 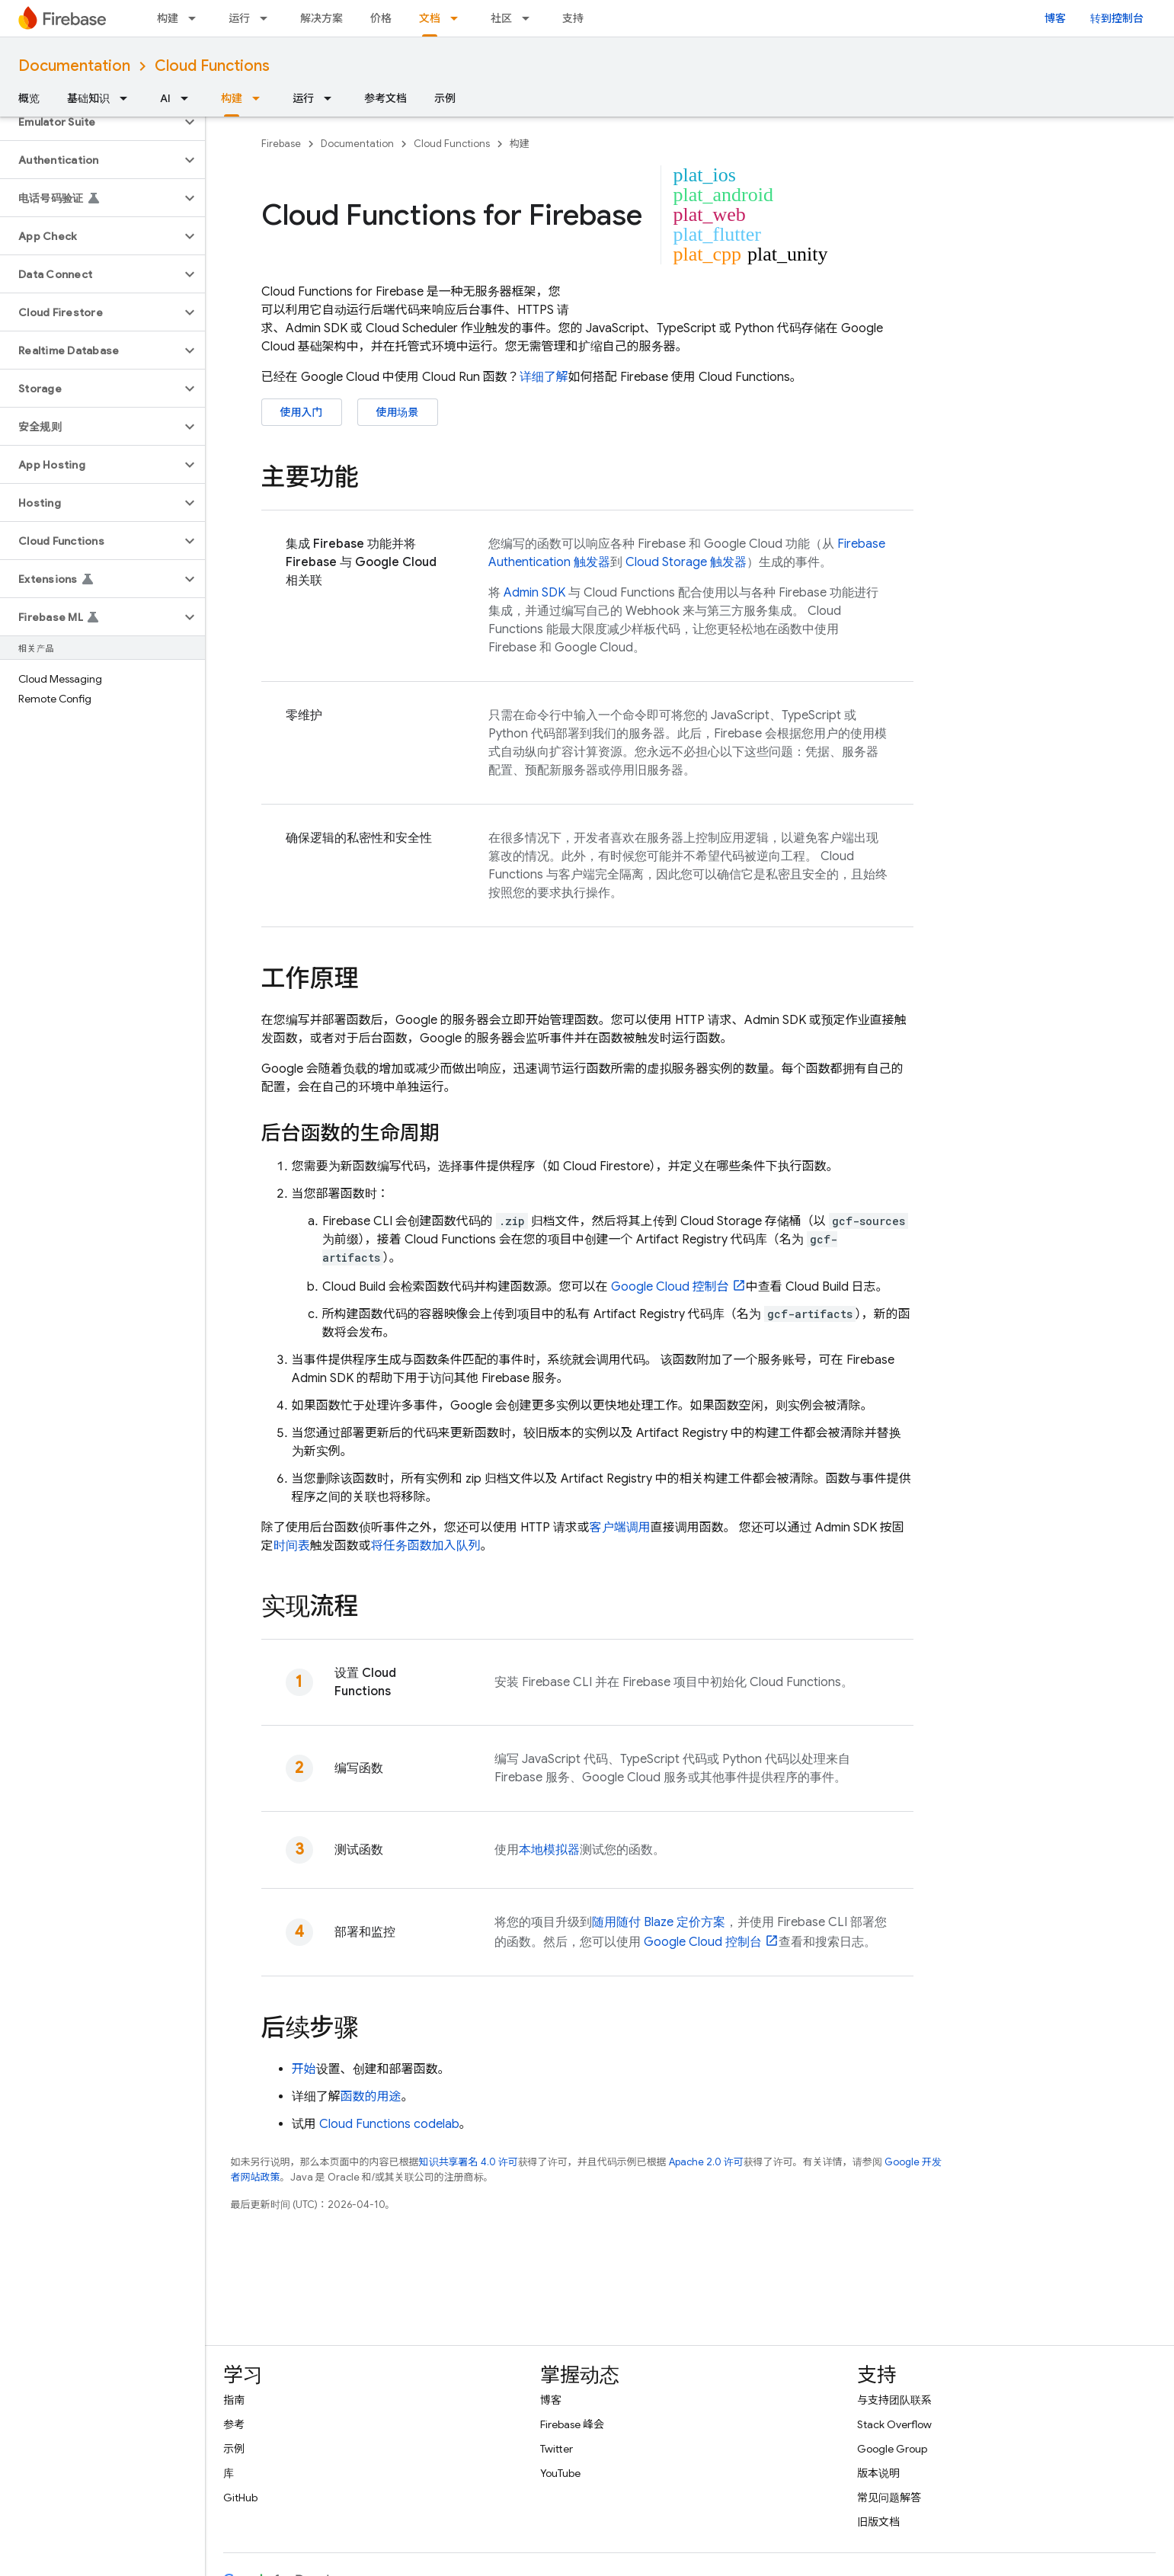 What do you see at coordinates (397, 412) in the screenshot?
I see `使用场景` at bounding box center [397, 412].